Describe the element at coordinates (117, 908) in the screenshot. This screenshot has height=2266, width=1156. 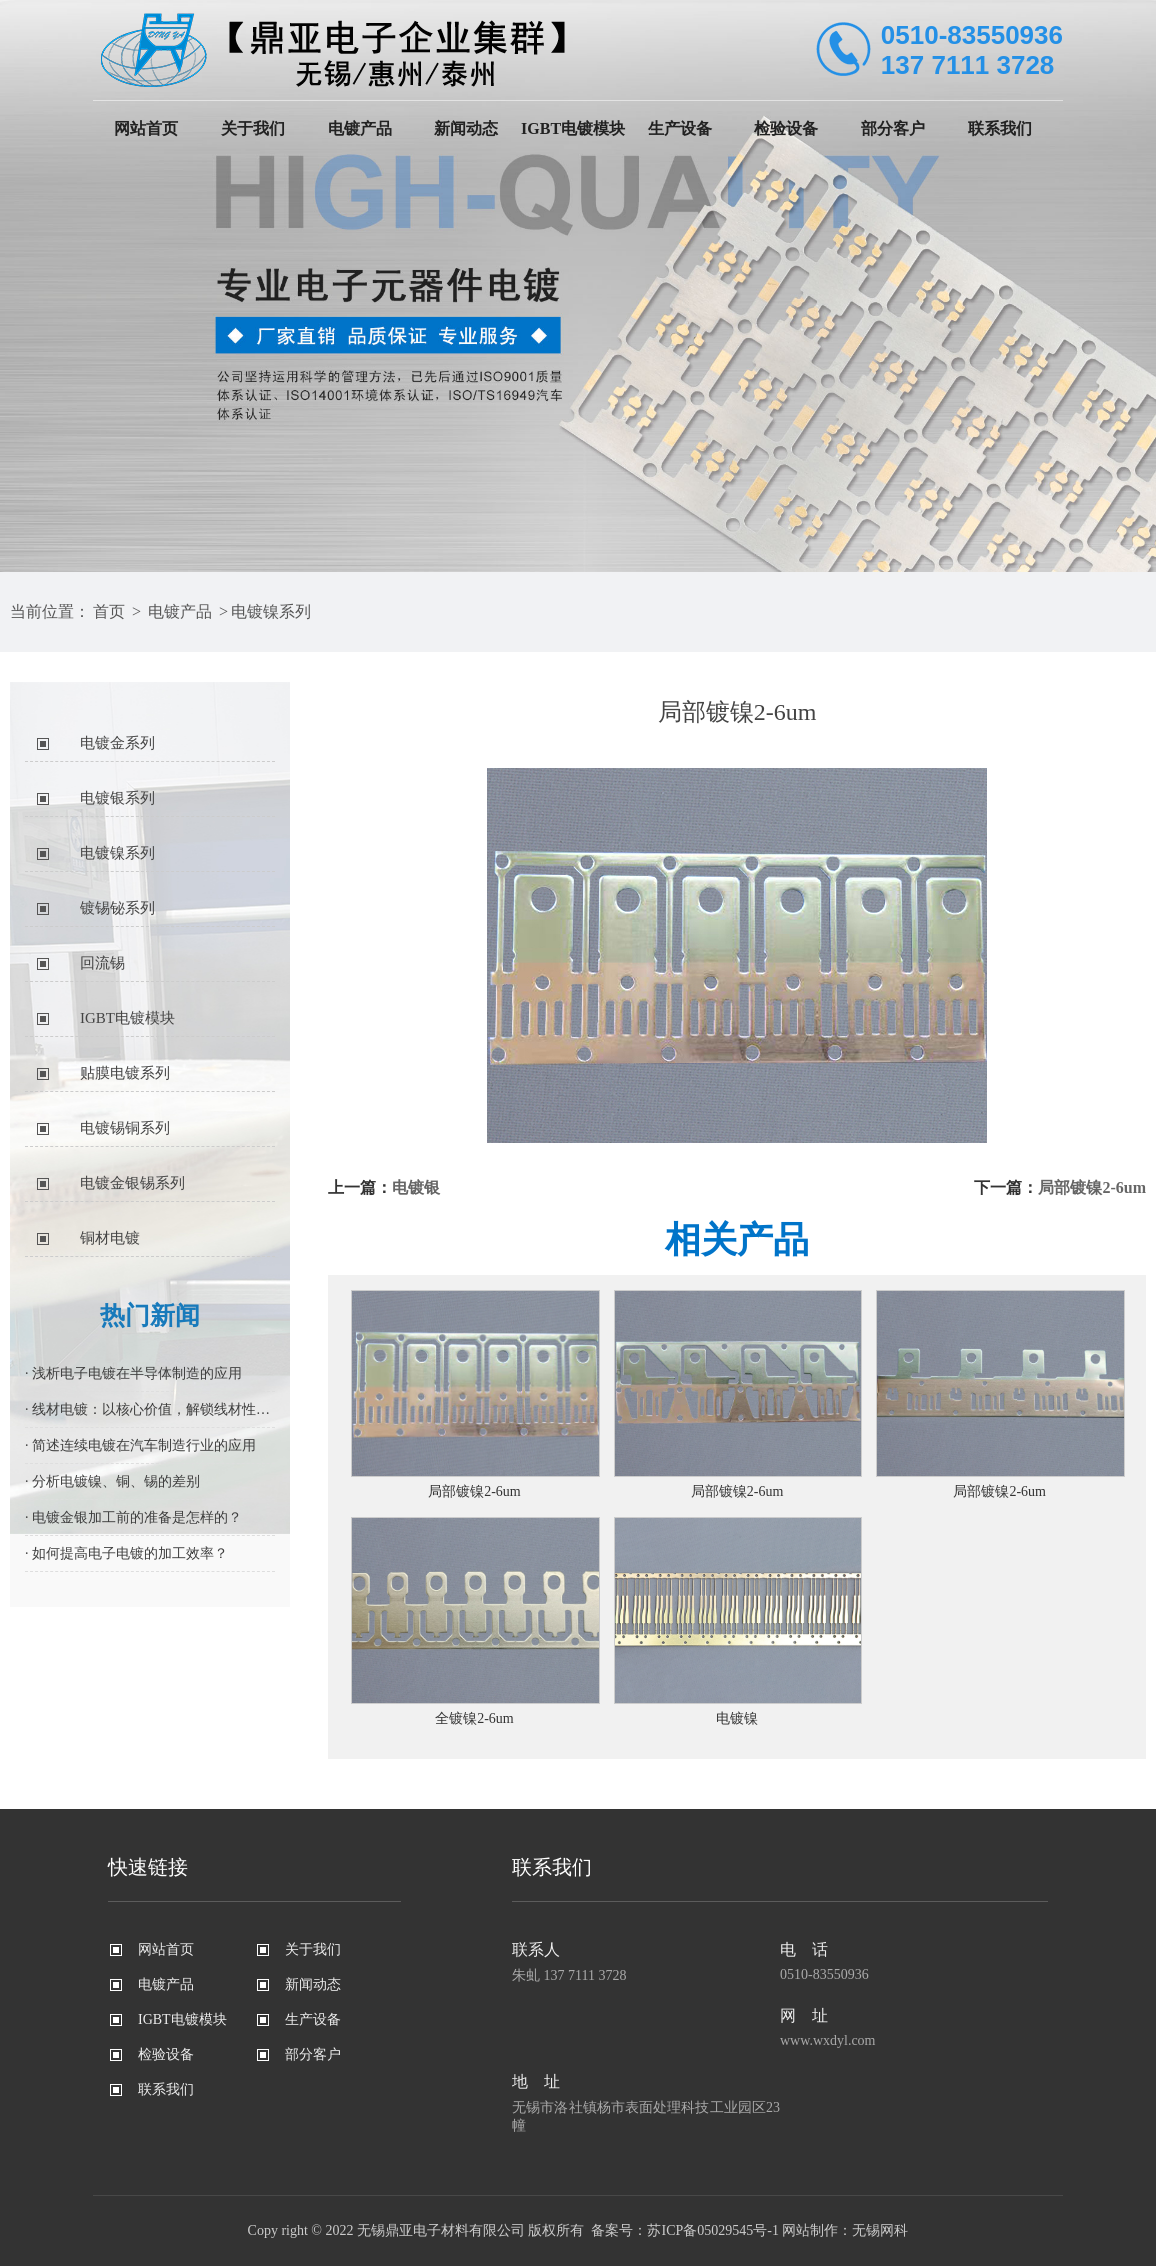
I see `镀锡铋系列` at that location.